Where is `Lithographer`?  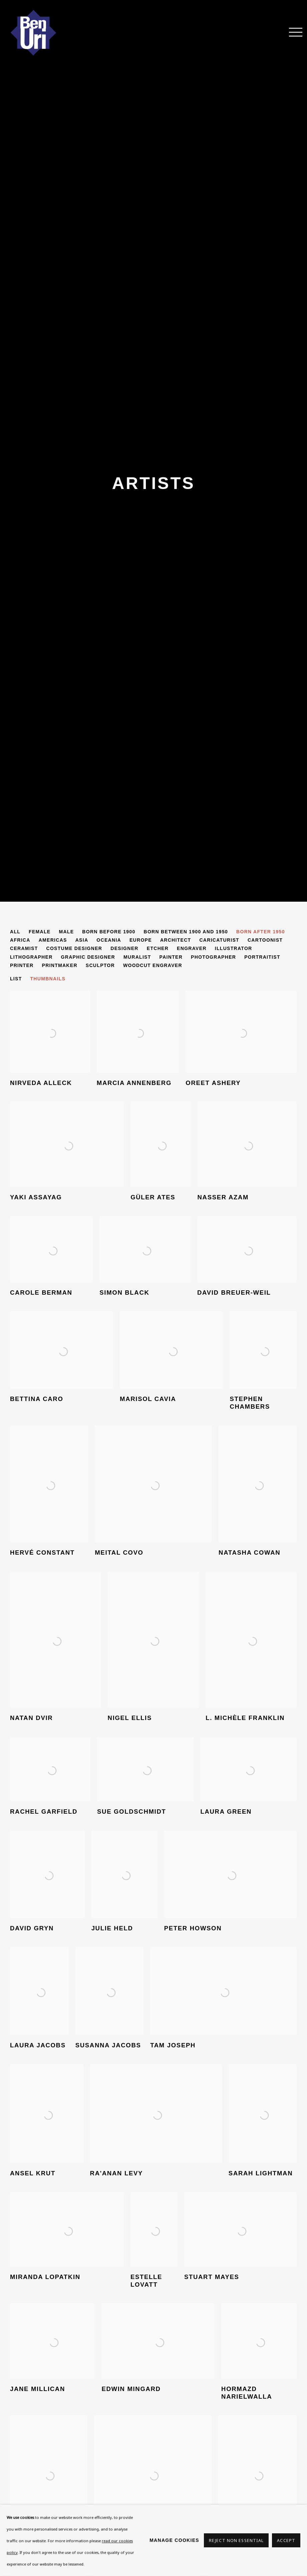
Lithographer is located at coordinates (31, 957).